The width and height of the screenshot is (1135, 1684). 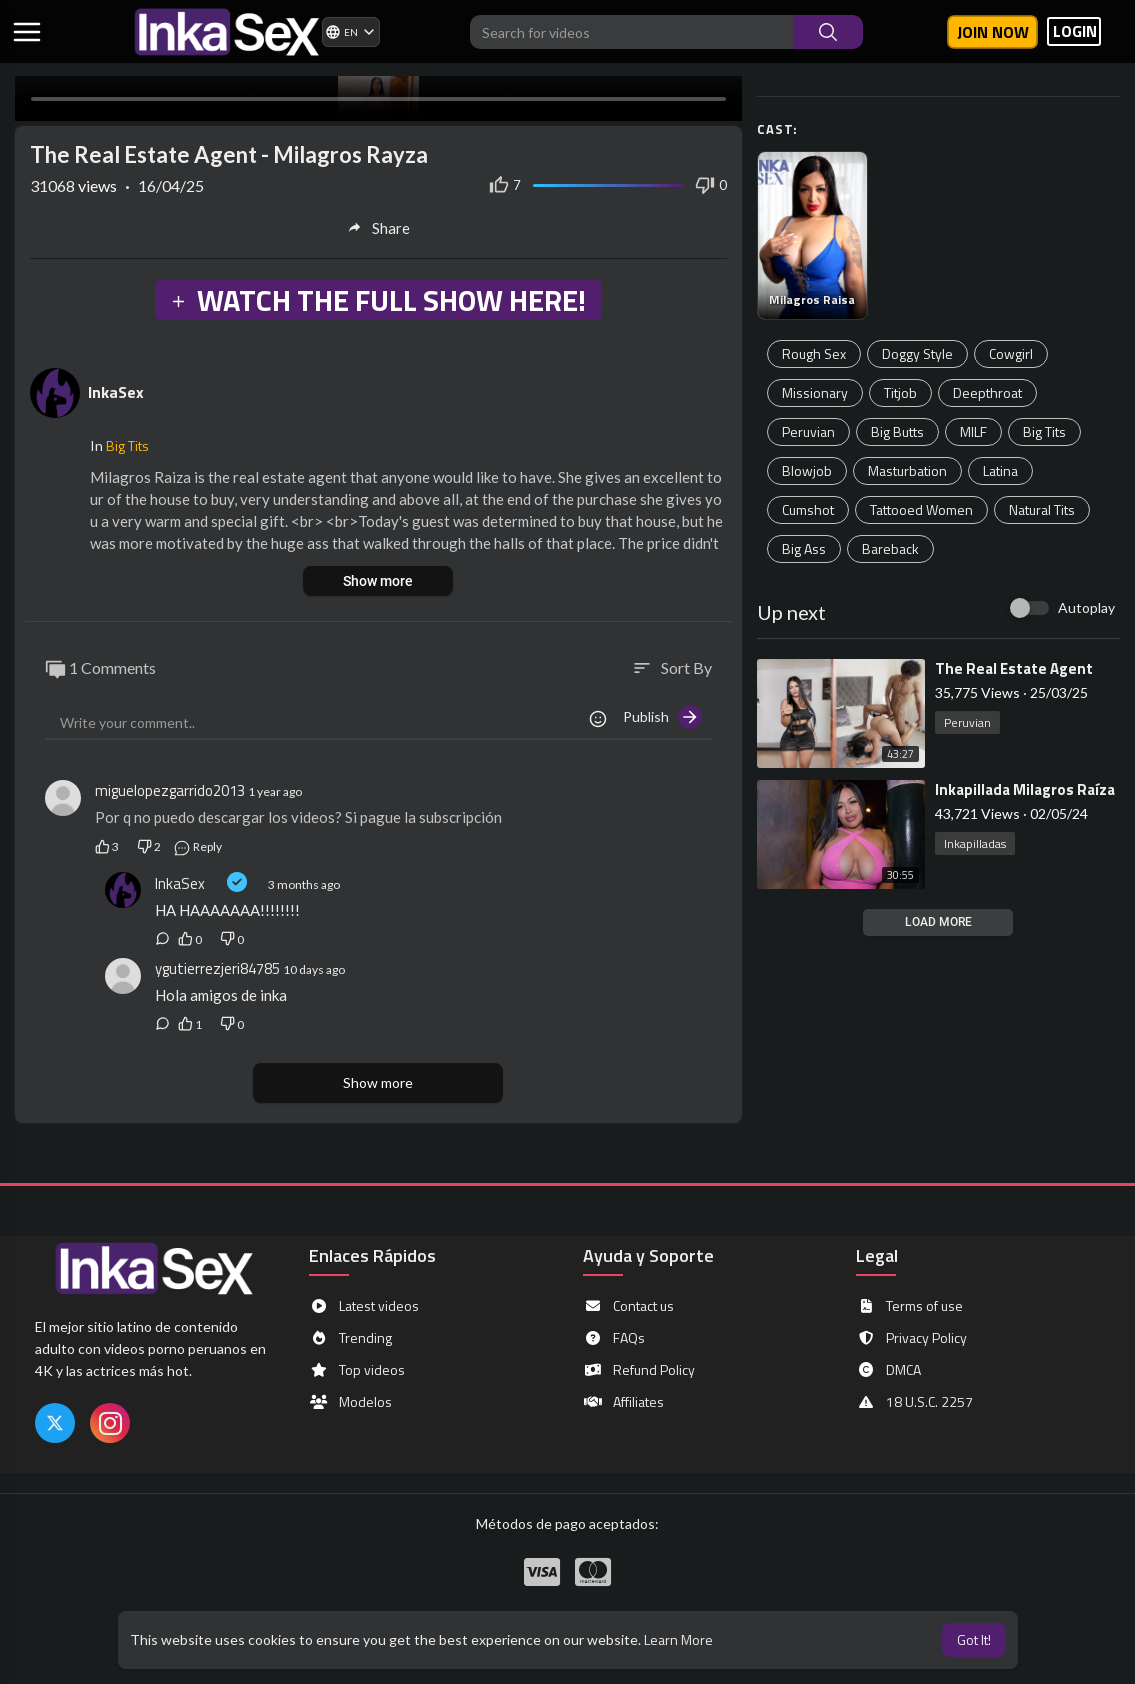 What do you see at coordinates (987, 392) in the screenshot?
I see `Deepthroat` at bounding box center [987, 392].